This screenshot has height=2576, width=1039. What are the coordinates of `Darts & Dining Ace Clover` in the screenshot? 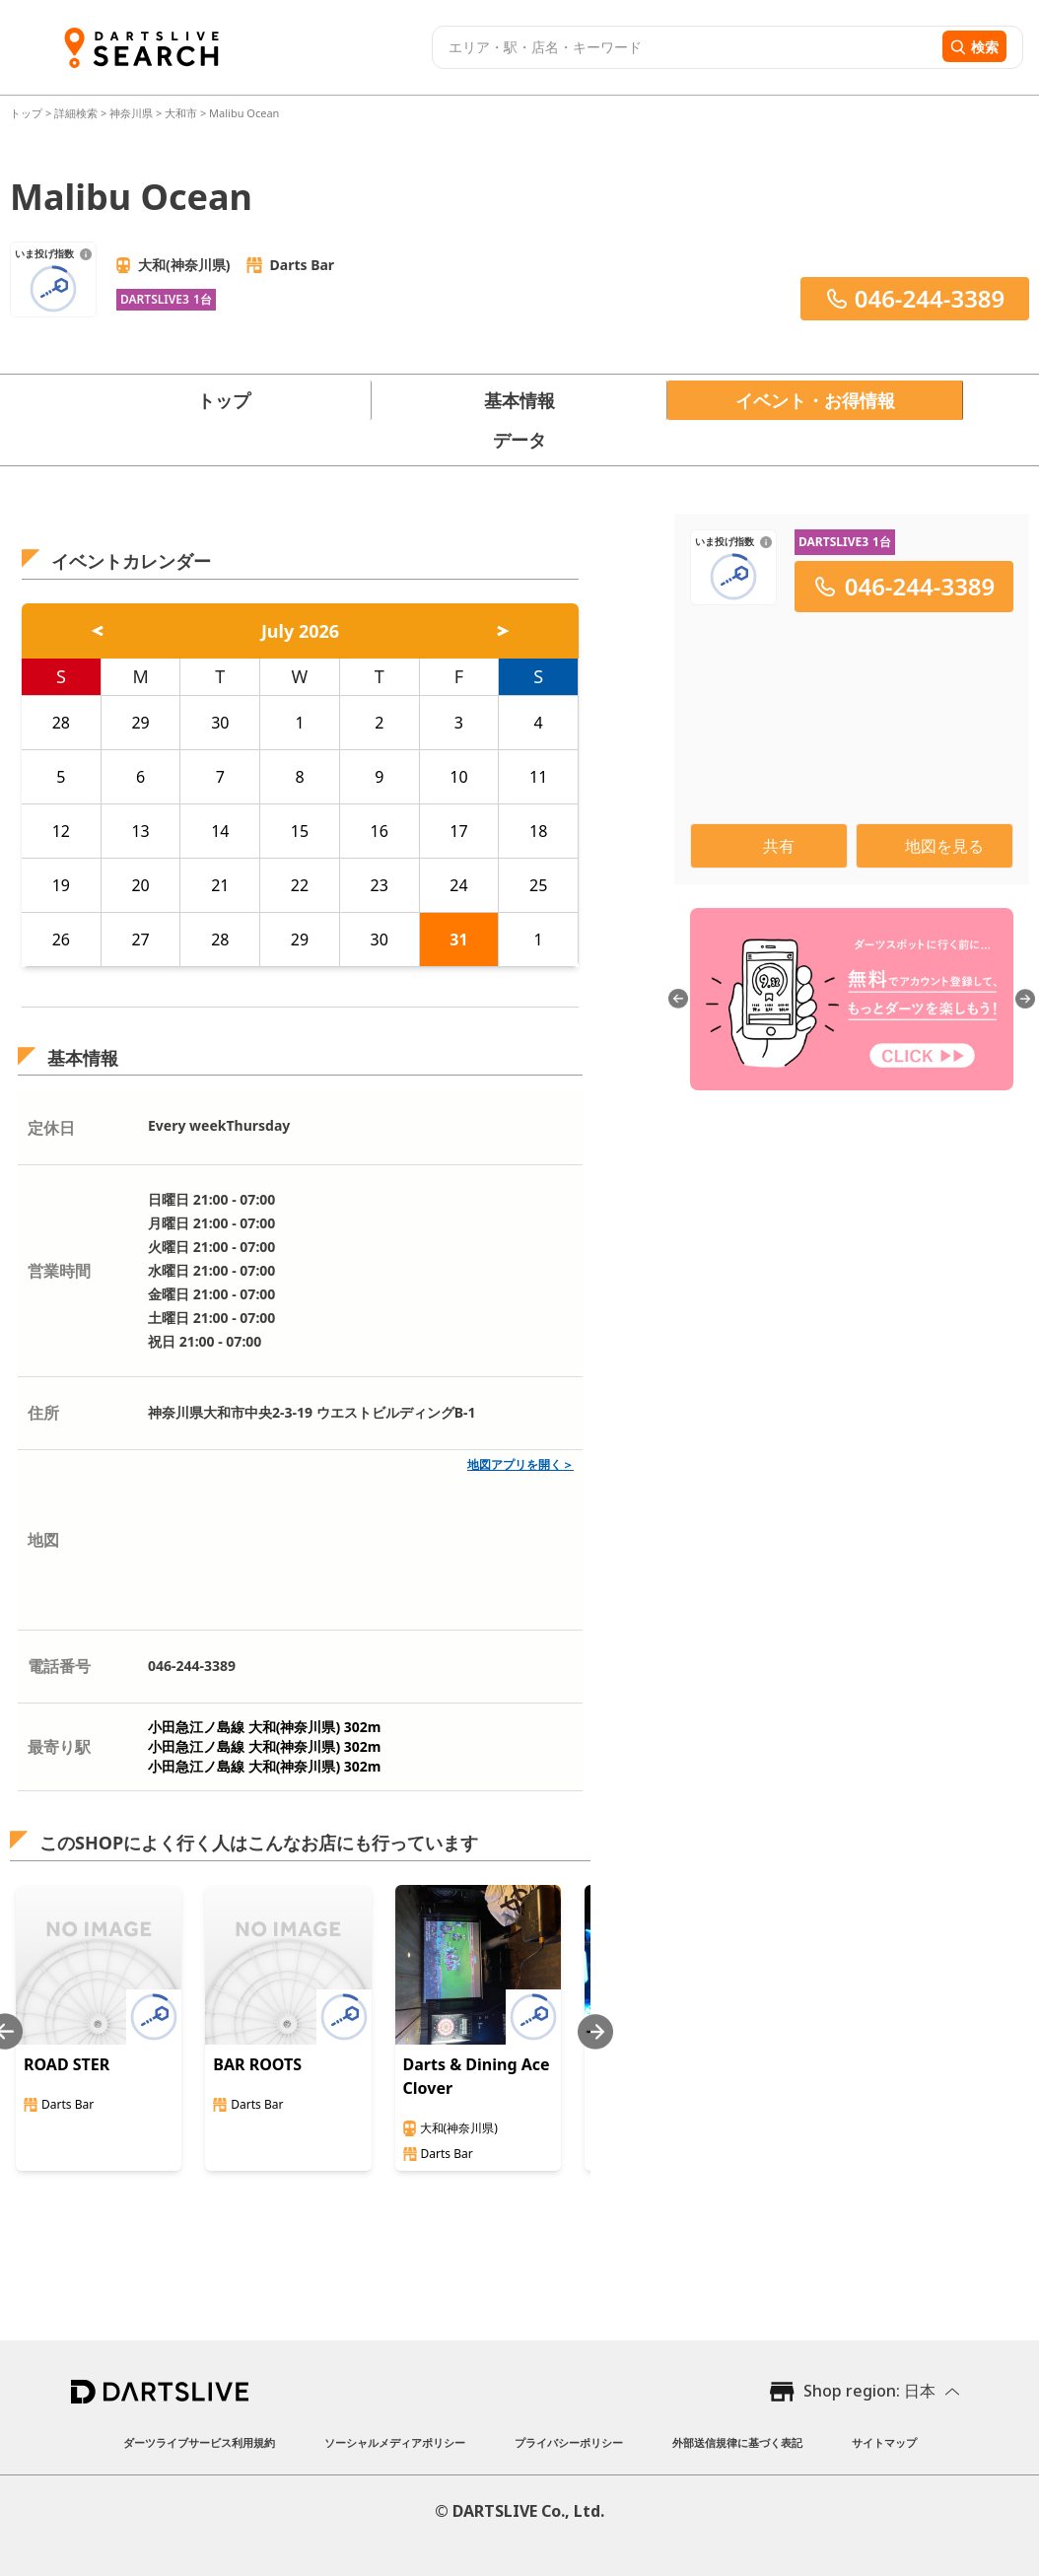 It's located at (476, 2076).